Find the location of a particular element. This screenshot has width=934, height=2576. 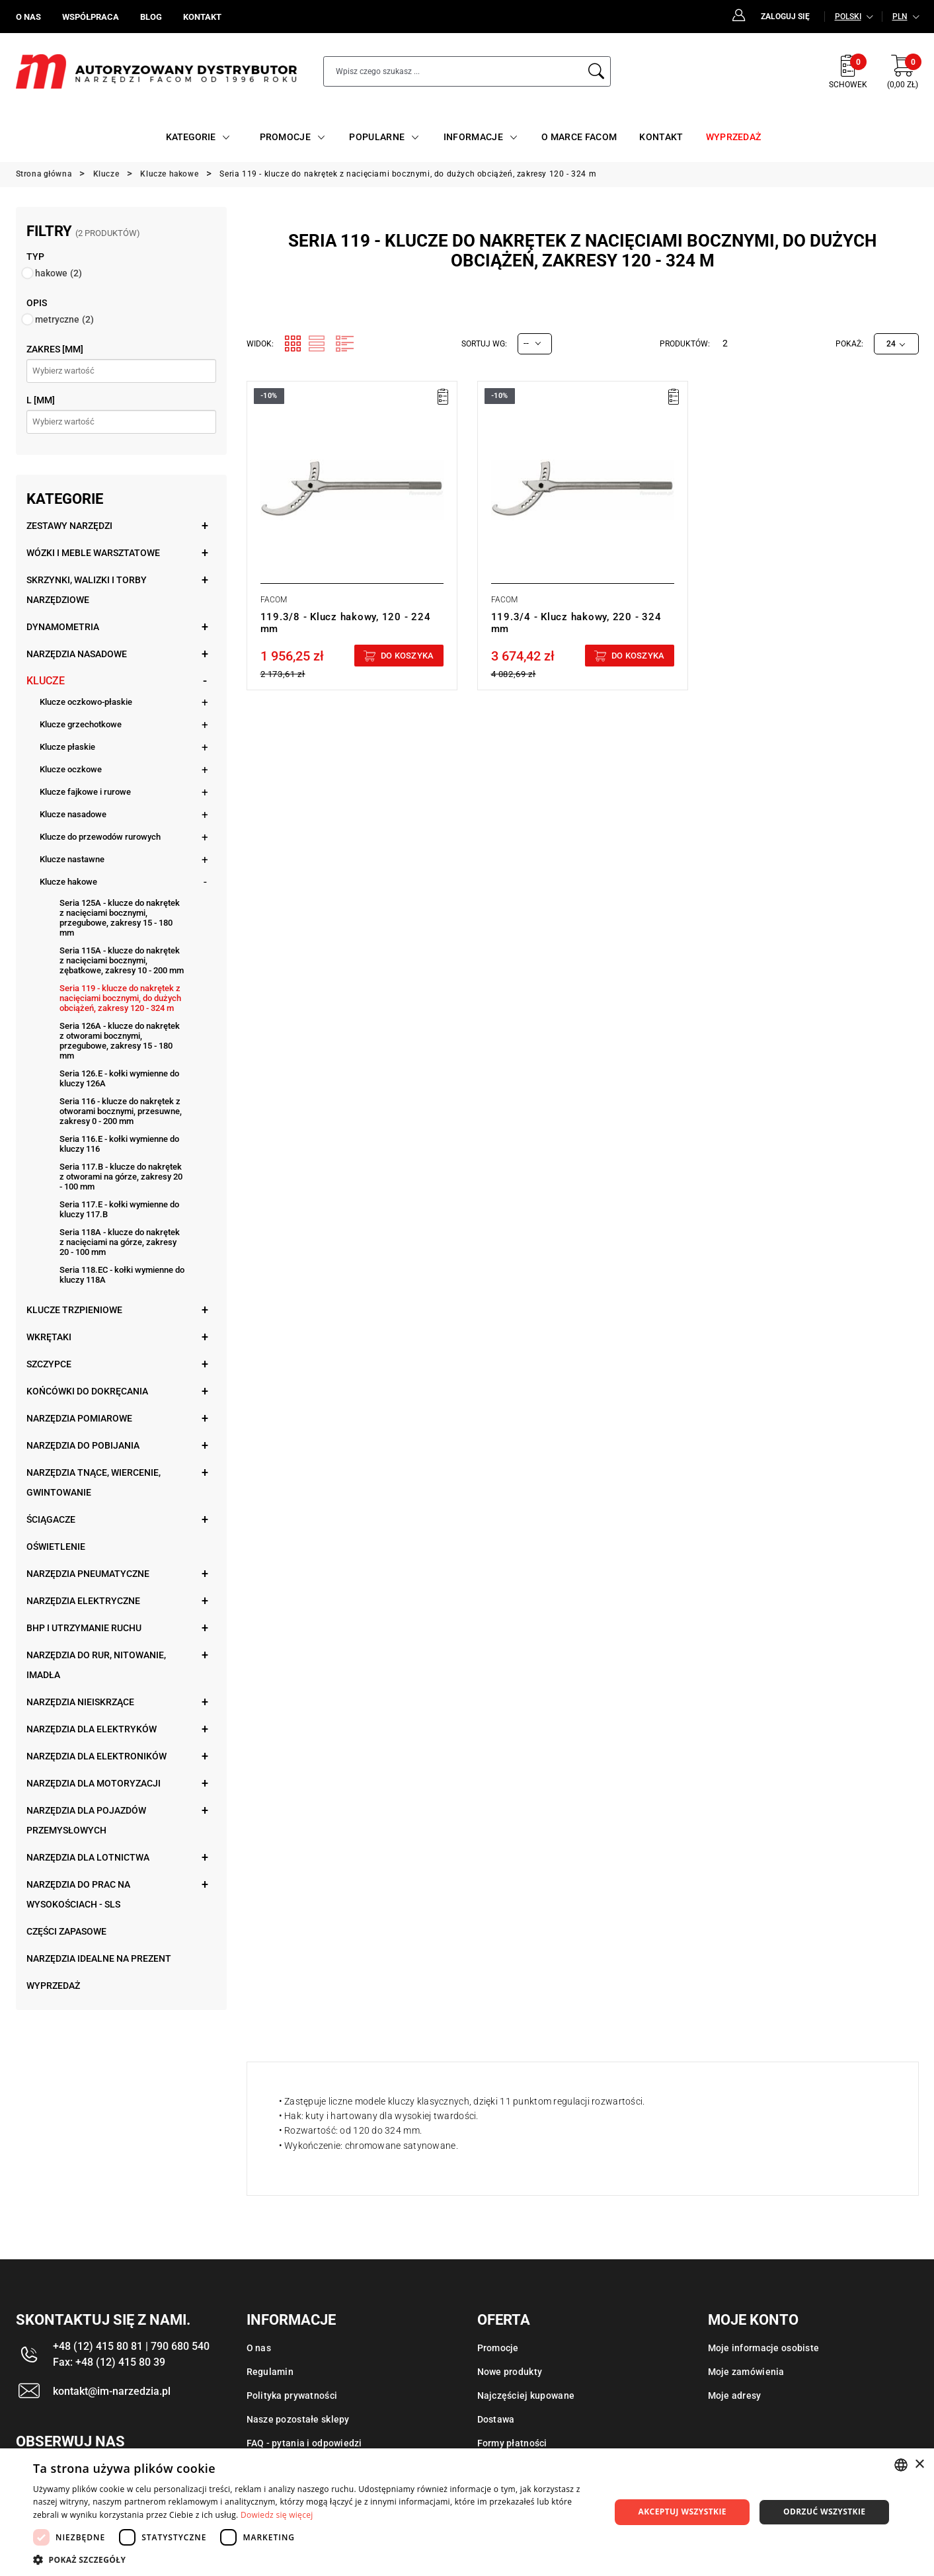

Moje zamówienia is located at coordinates (746, 2371).